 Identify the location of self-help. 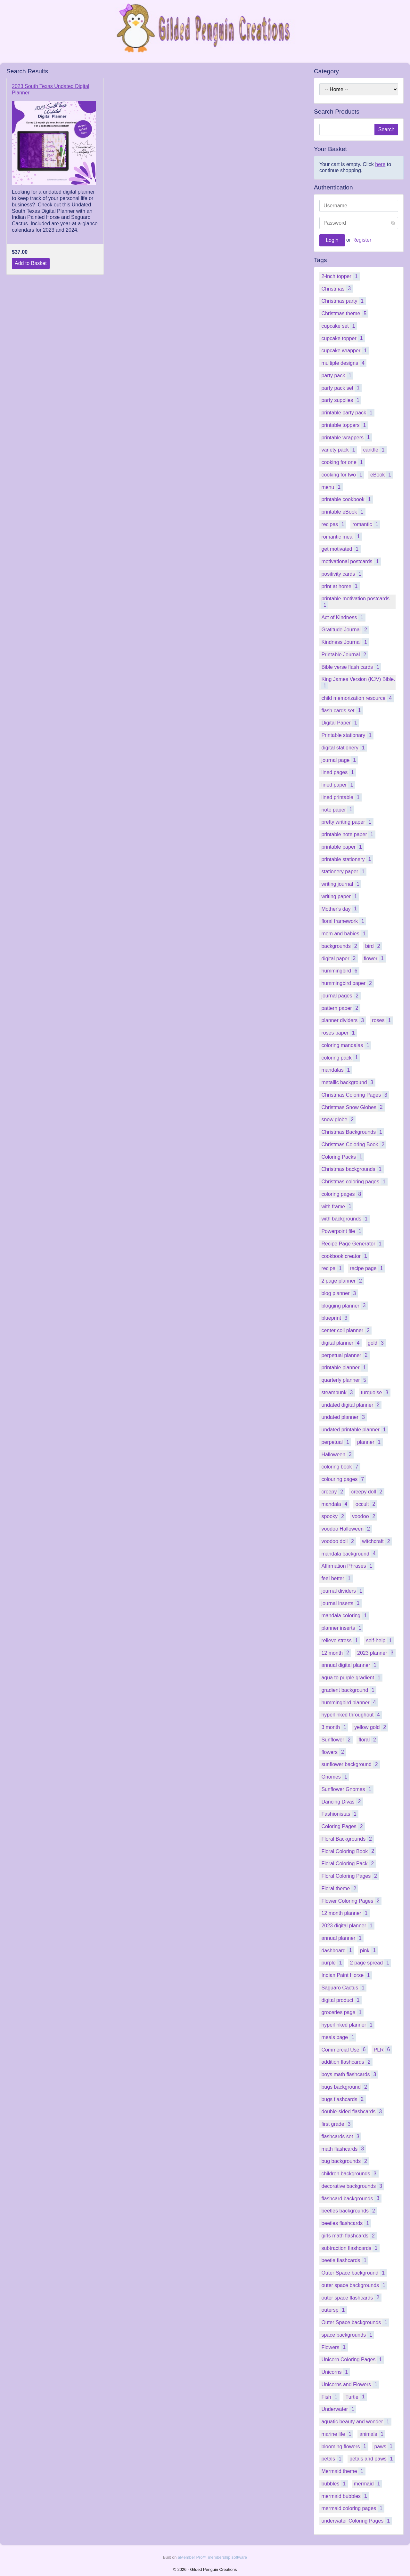
(380, 1640).